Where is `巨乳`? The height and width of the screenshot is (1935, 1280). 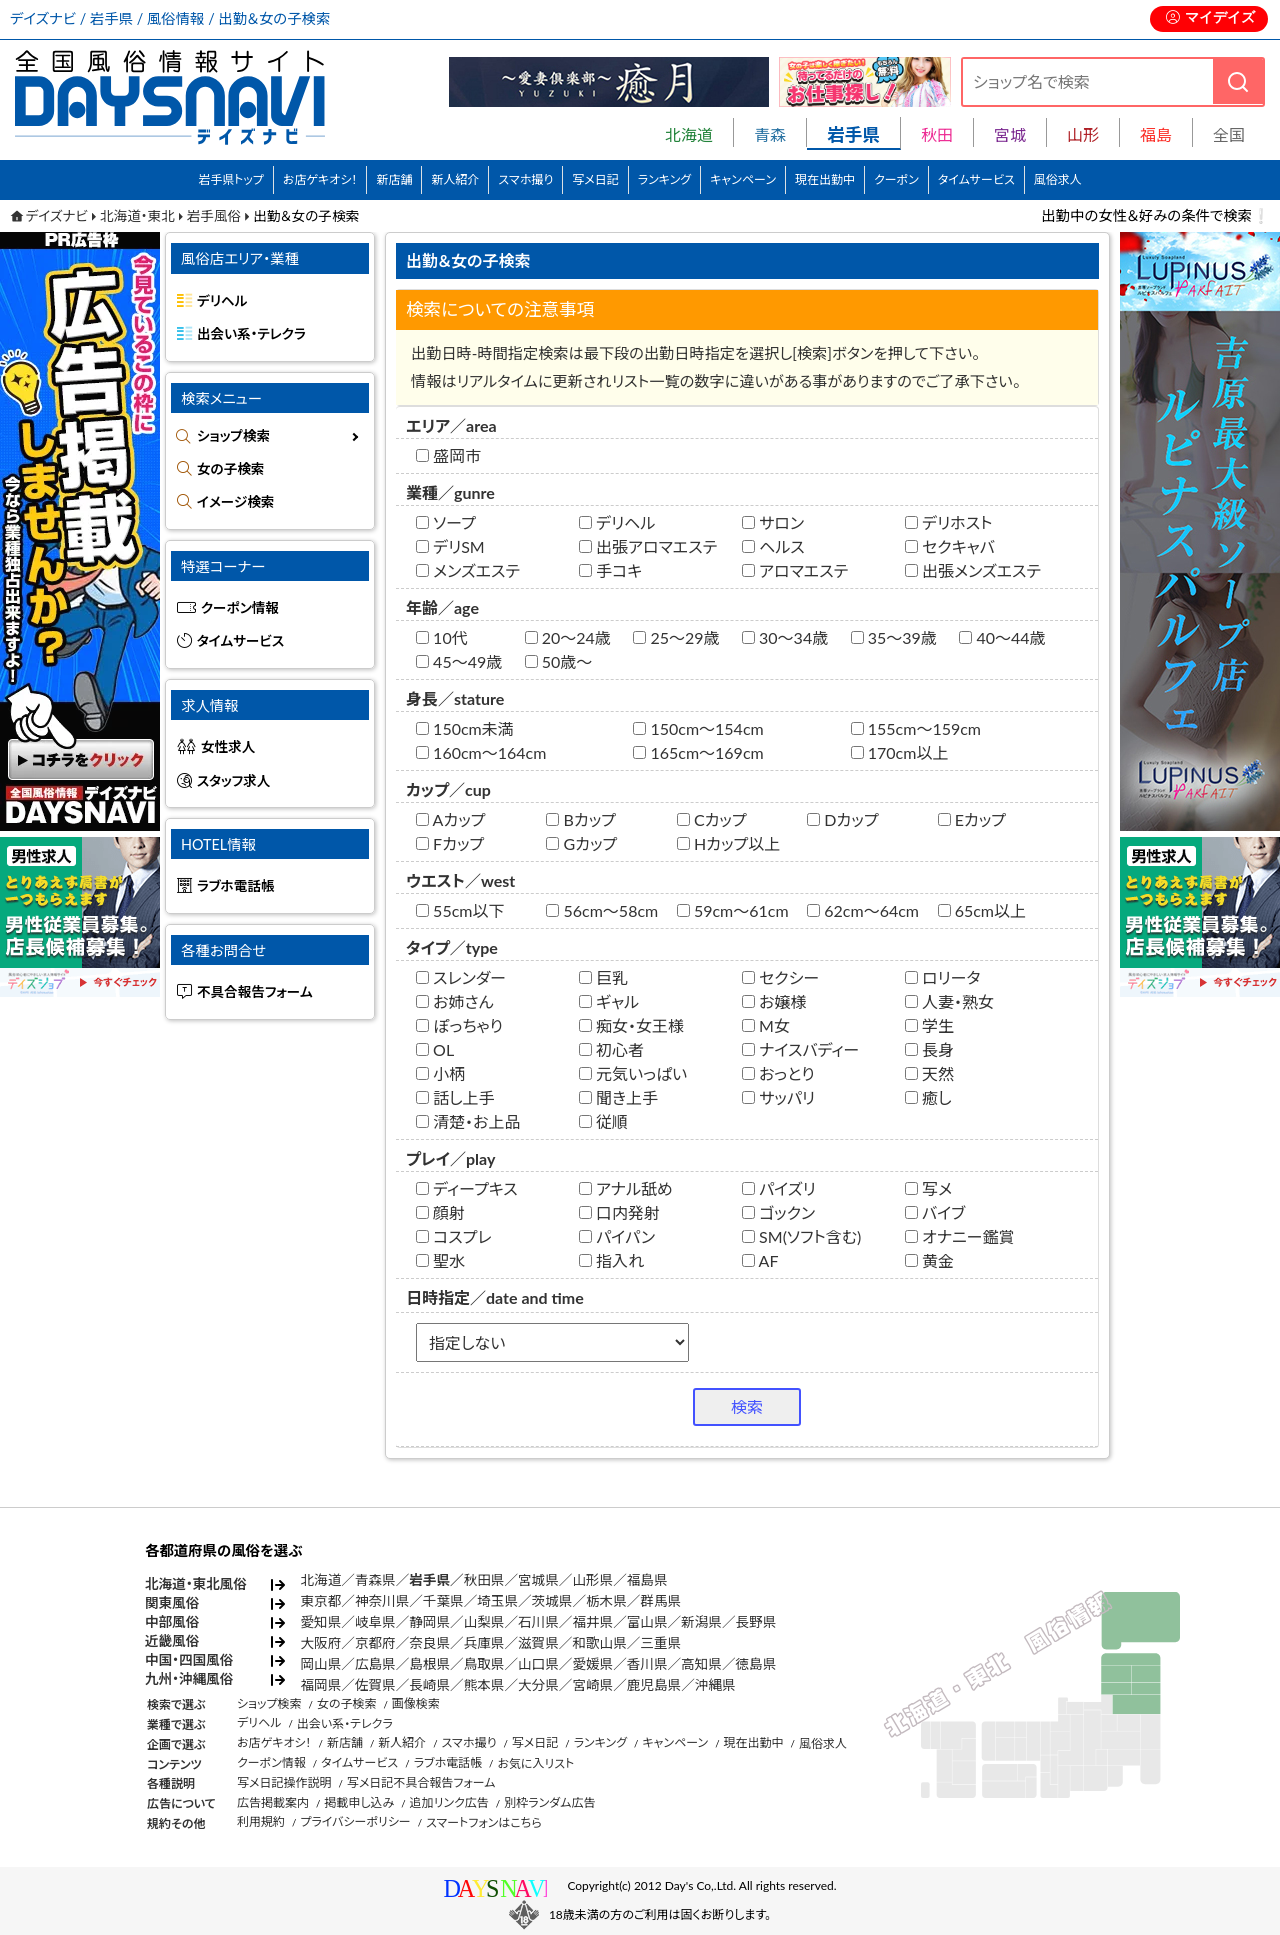
巨乳 is located at coordinates (603, 977).